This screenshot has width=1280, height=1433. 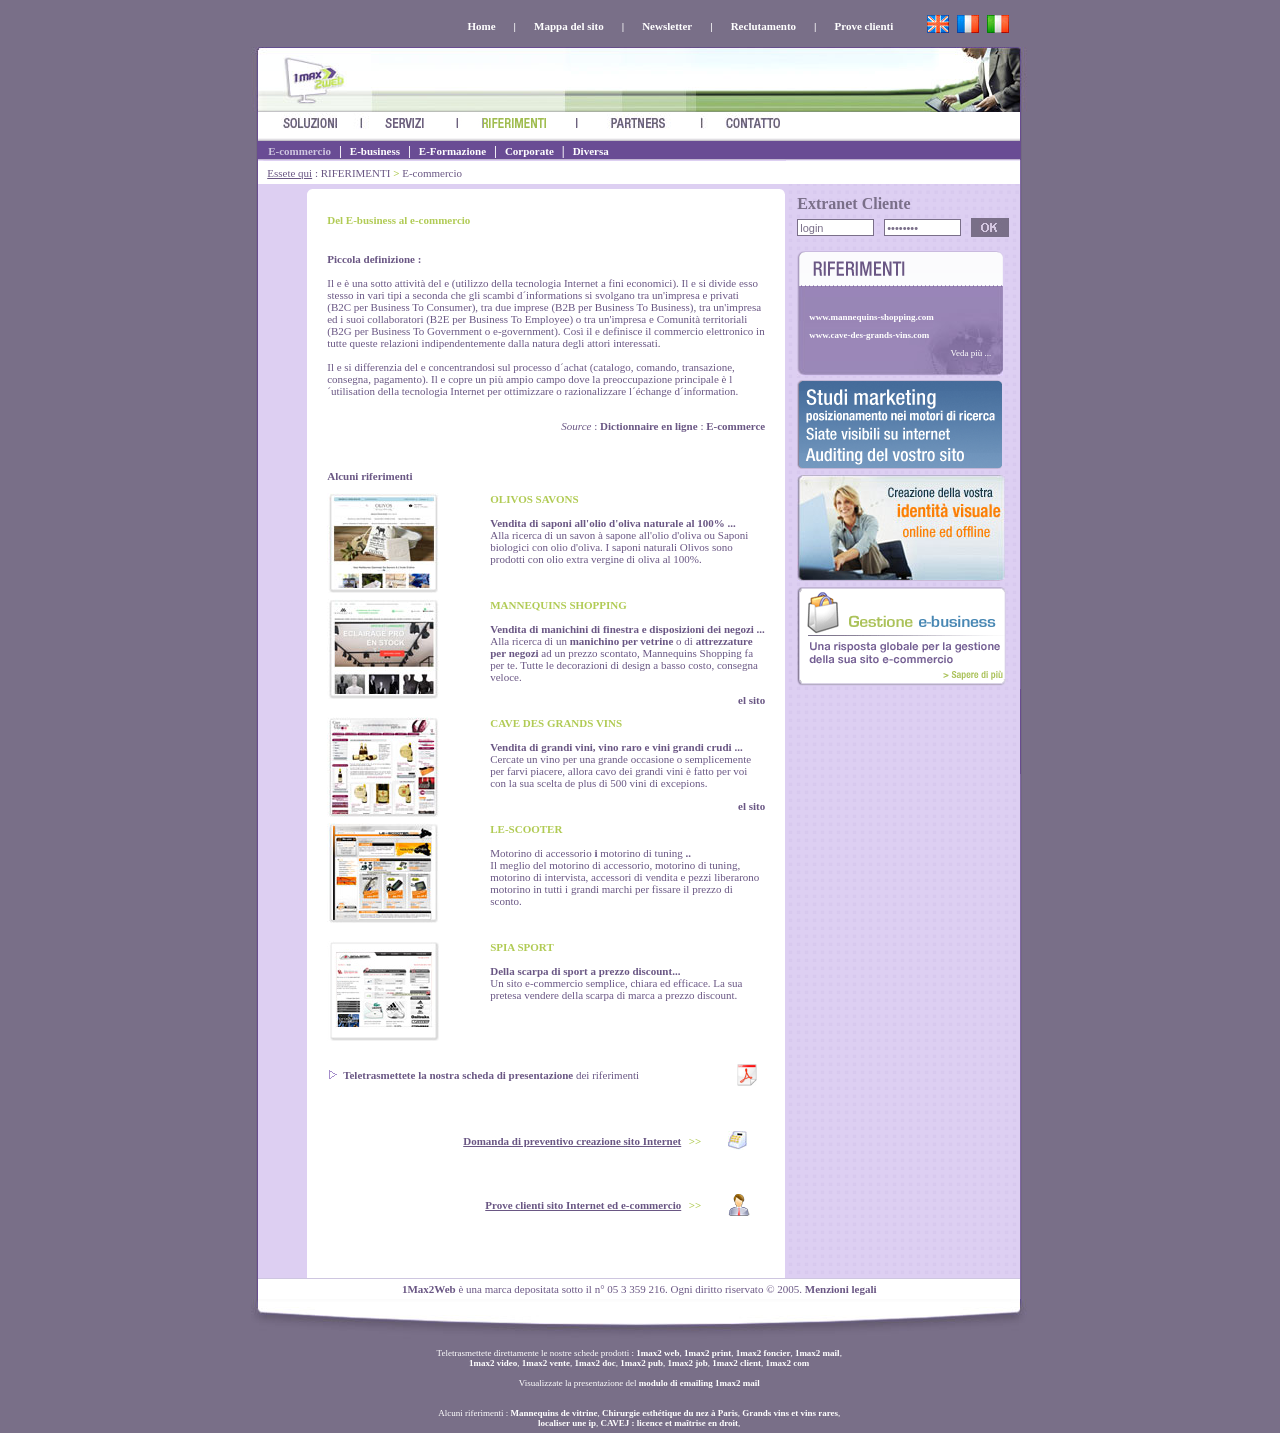 I want to click on E-commerce, so click(x=735, y=426).